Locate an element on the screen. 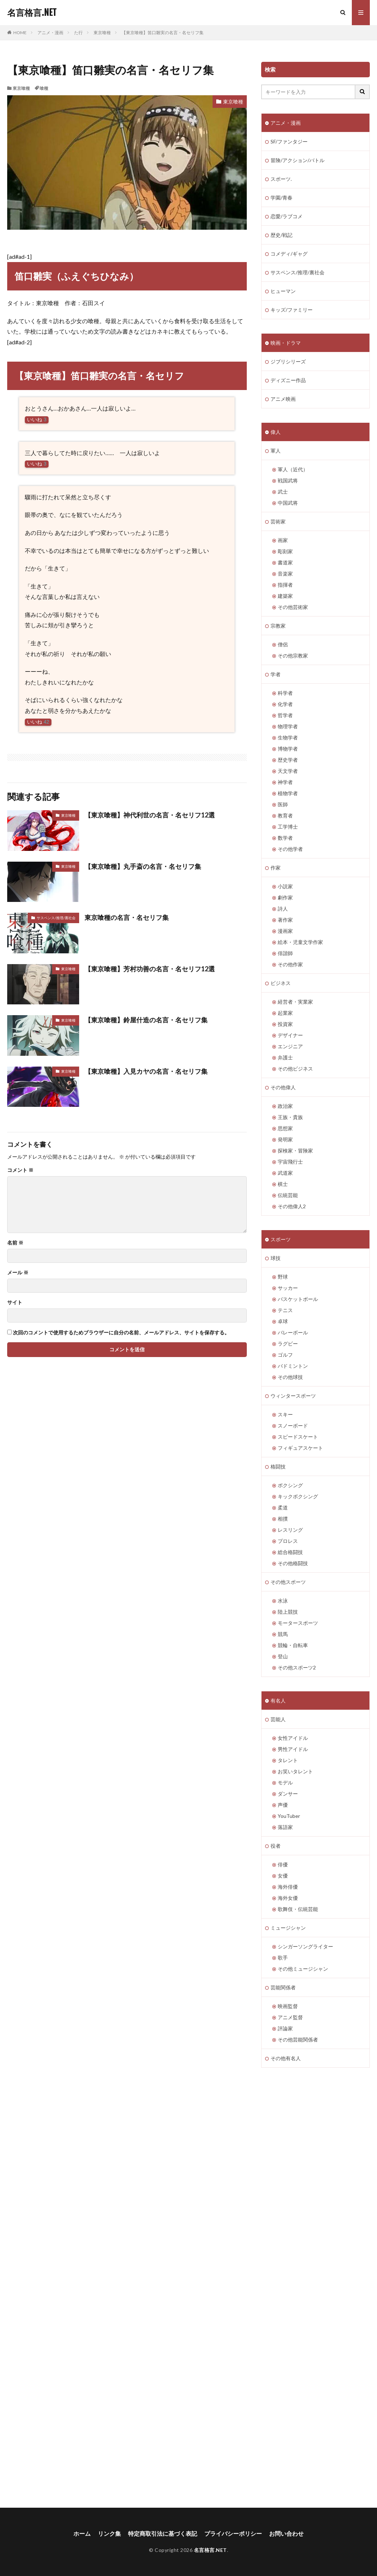  絵本・児童文学作家 is located at coordinates (300, 942).